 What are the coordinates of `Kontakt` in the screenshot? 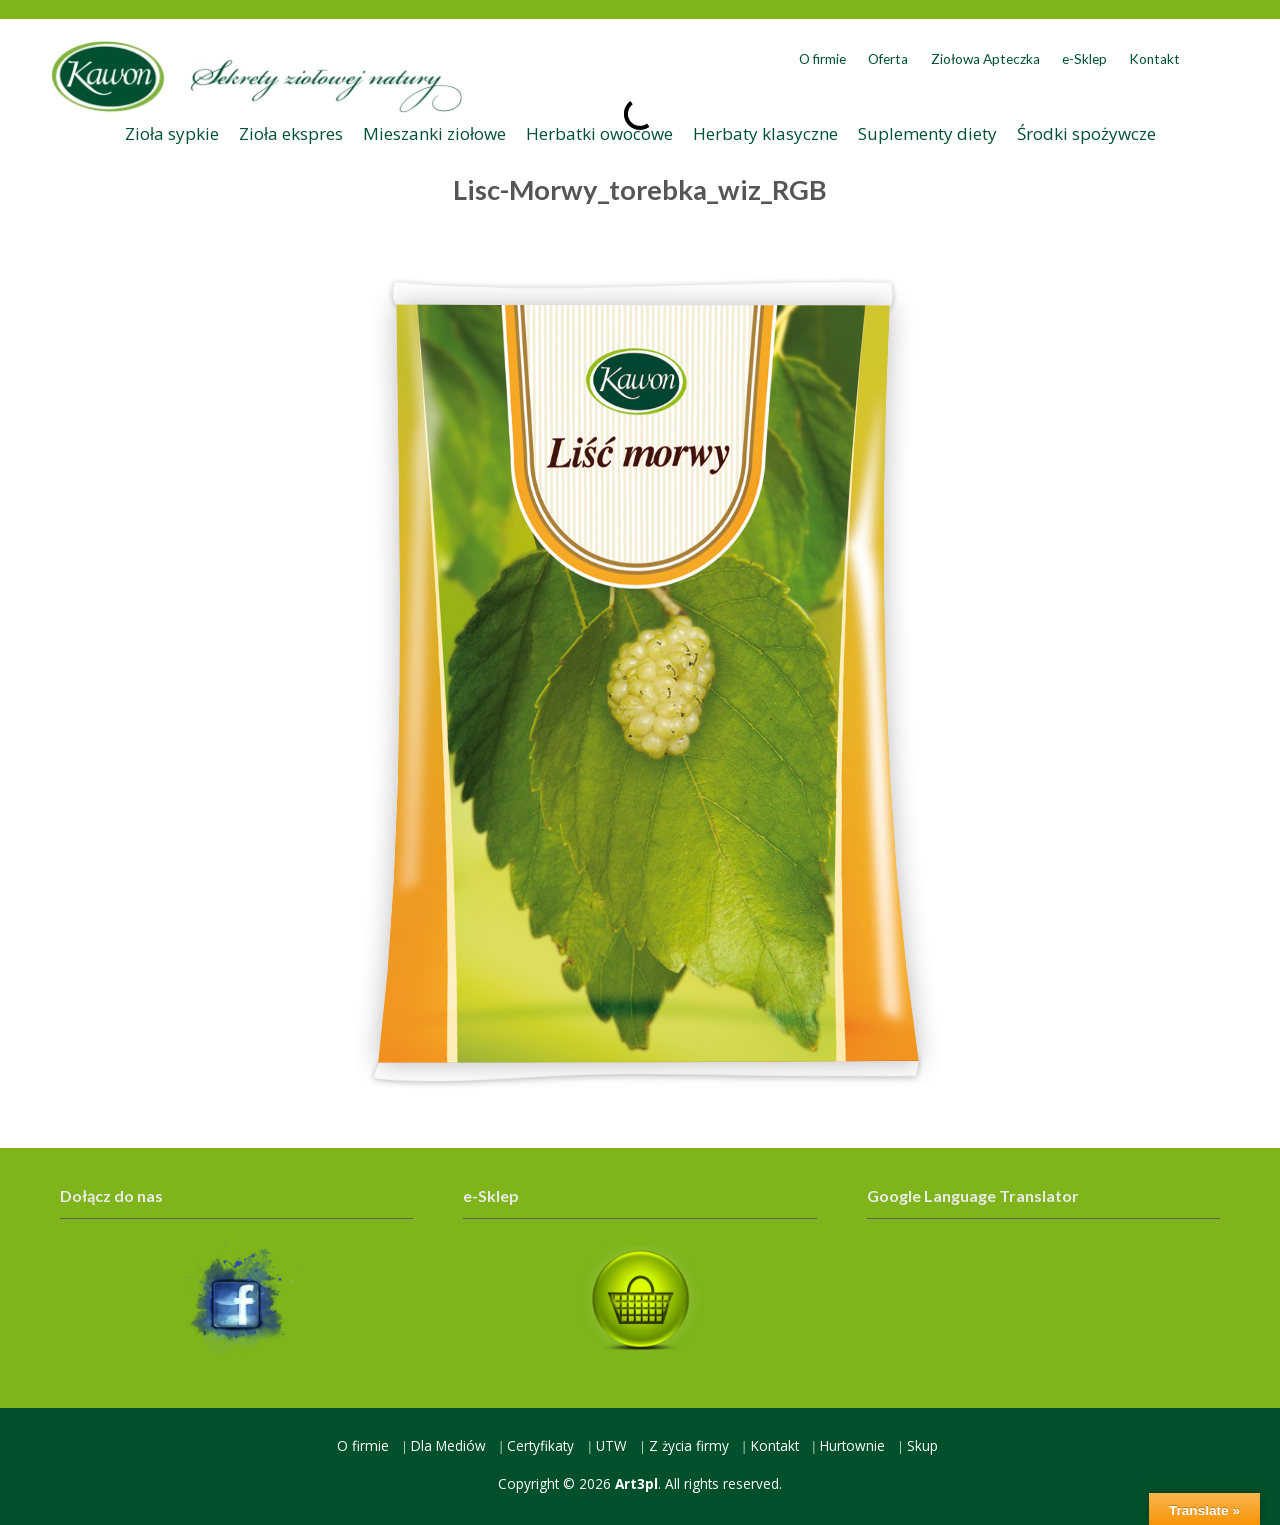 It's located at (1154, 59).